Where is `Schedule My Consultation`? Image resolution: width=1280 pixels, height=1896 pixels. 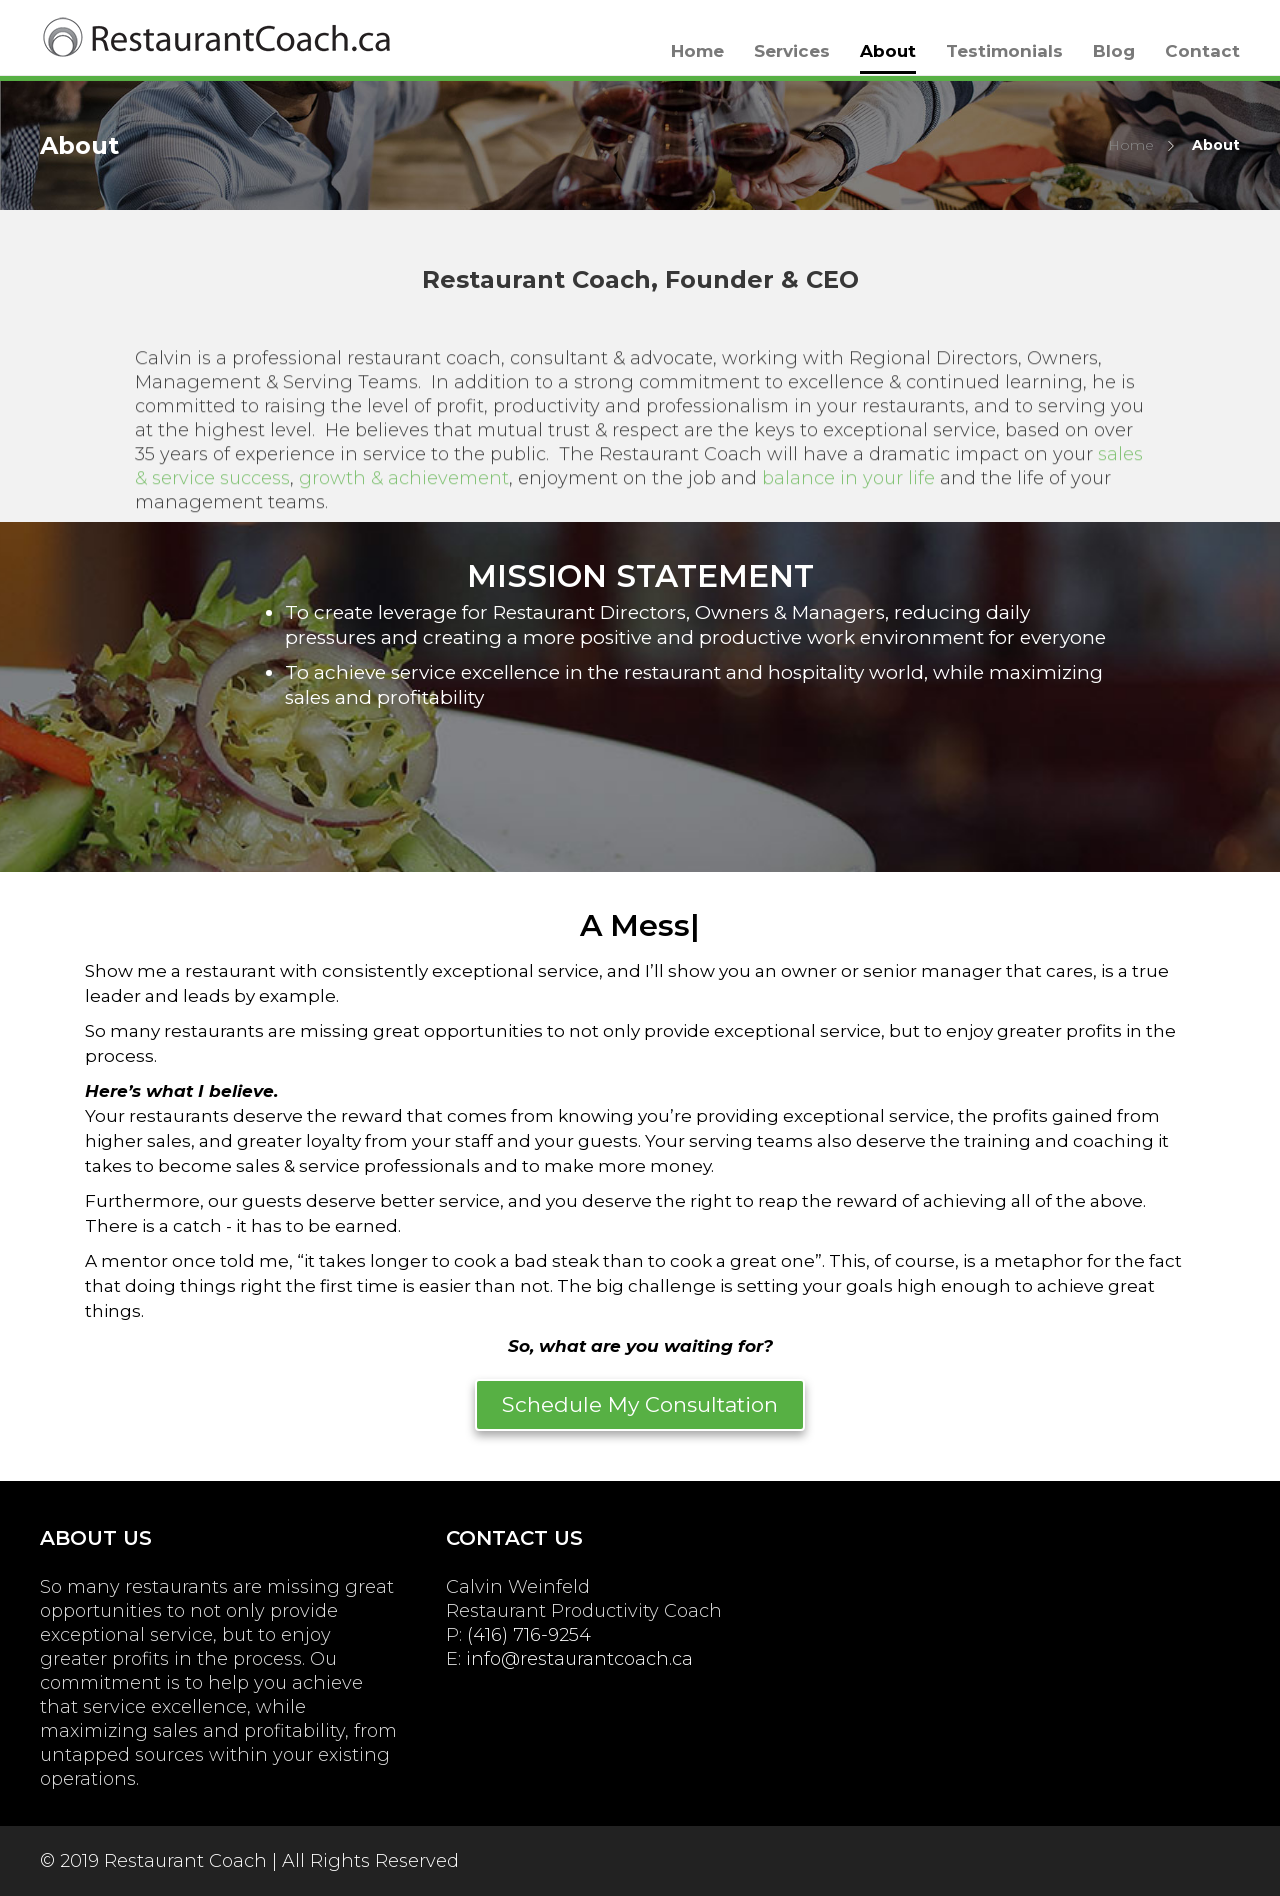 Schedule My Consultation is located at coordinates (640, 1404).